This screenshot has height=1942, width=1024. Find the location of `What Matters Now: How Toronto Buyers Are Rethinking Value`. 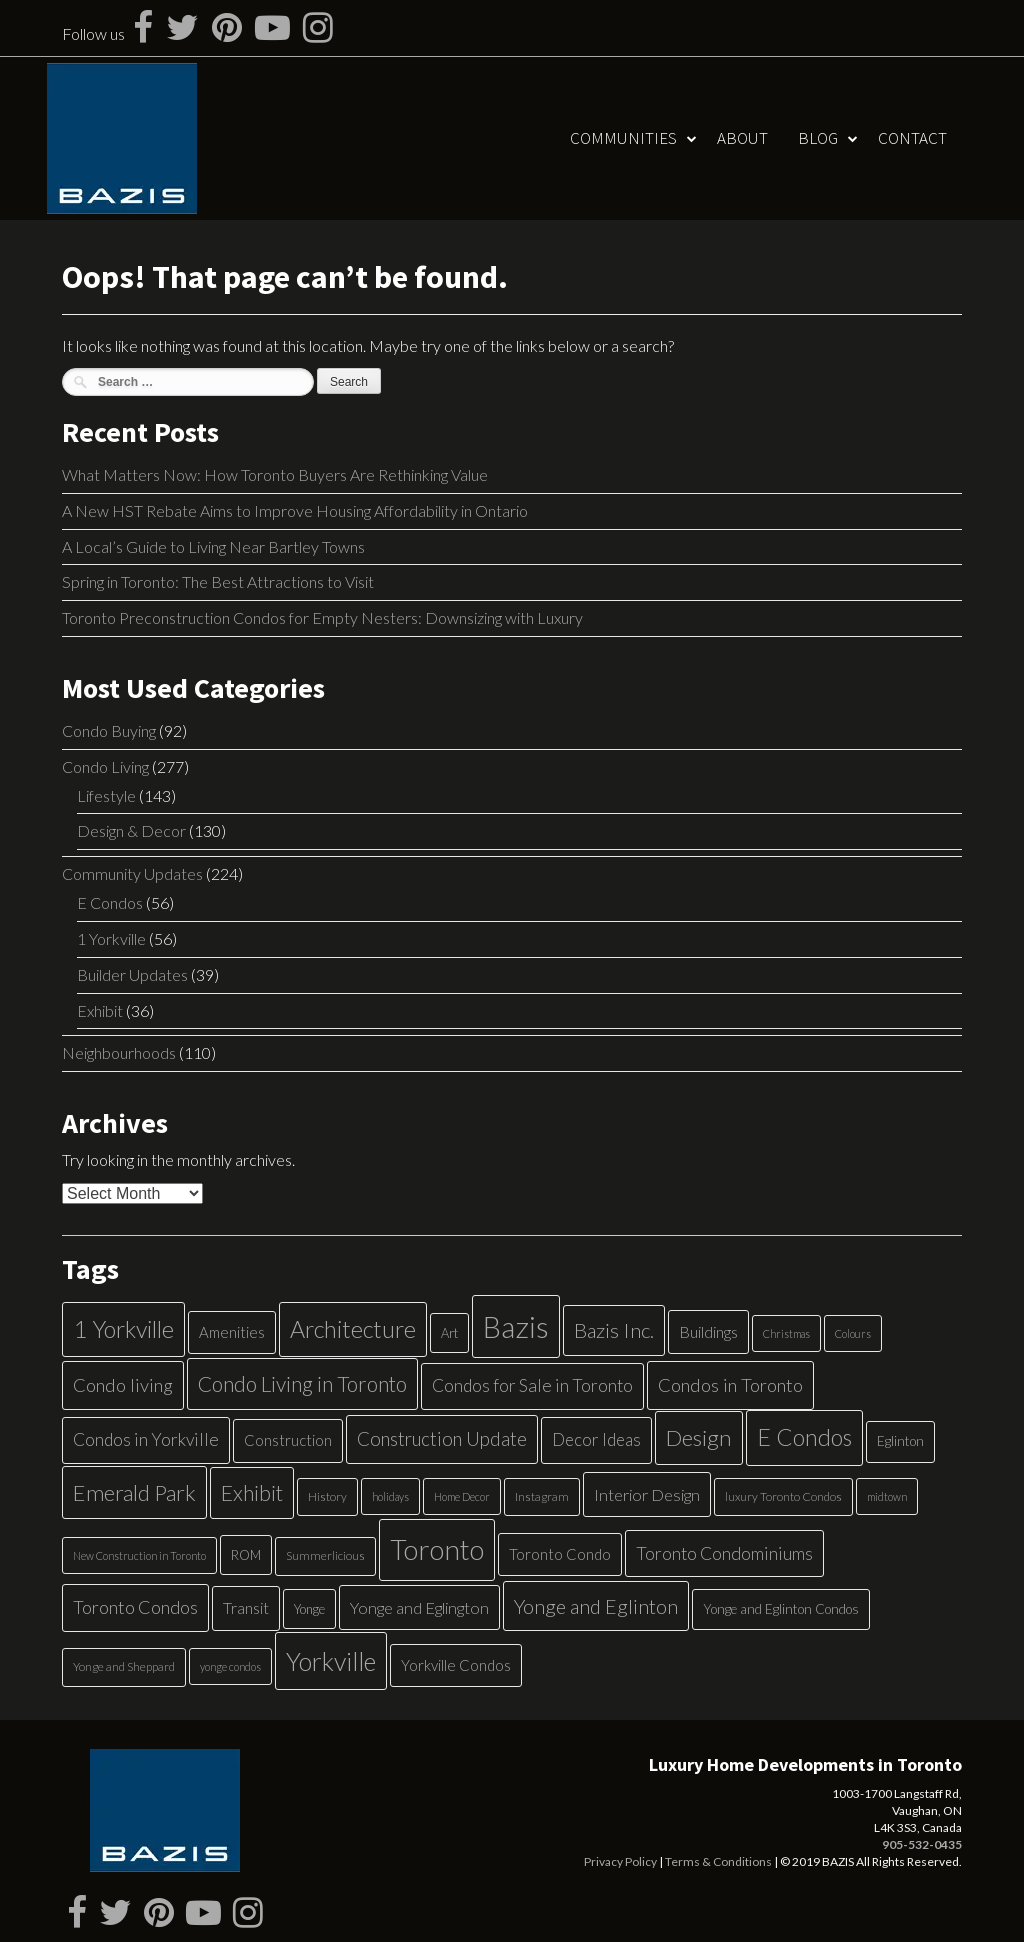

What Matters Now: How Toronto Buyers Are Rethinking Value is located at coordinates (275, 474).